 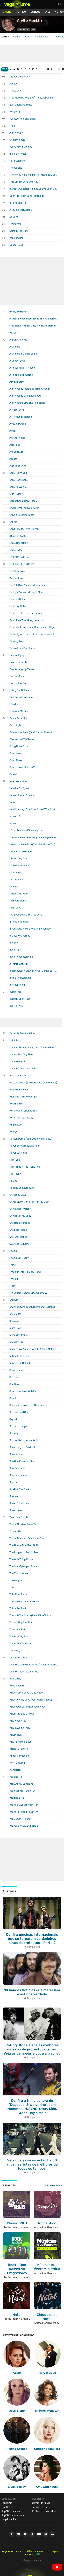 What do you see at coordinates (18, 1152) in the screenshot?
I see `Never Let Me Go` at bounding box center [18, 1152].